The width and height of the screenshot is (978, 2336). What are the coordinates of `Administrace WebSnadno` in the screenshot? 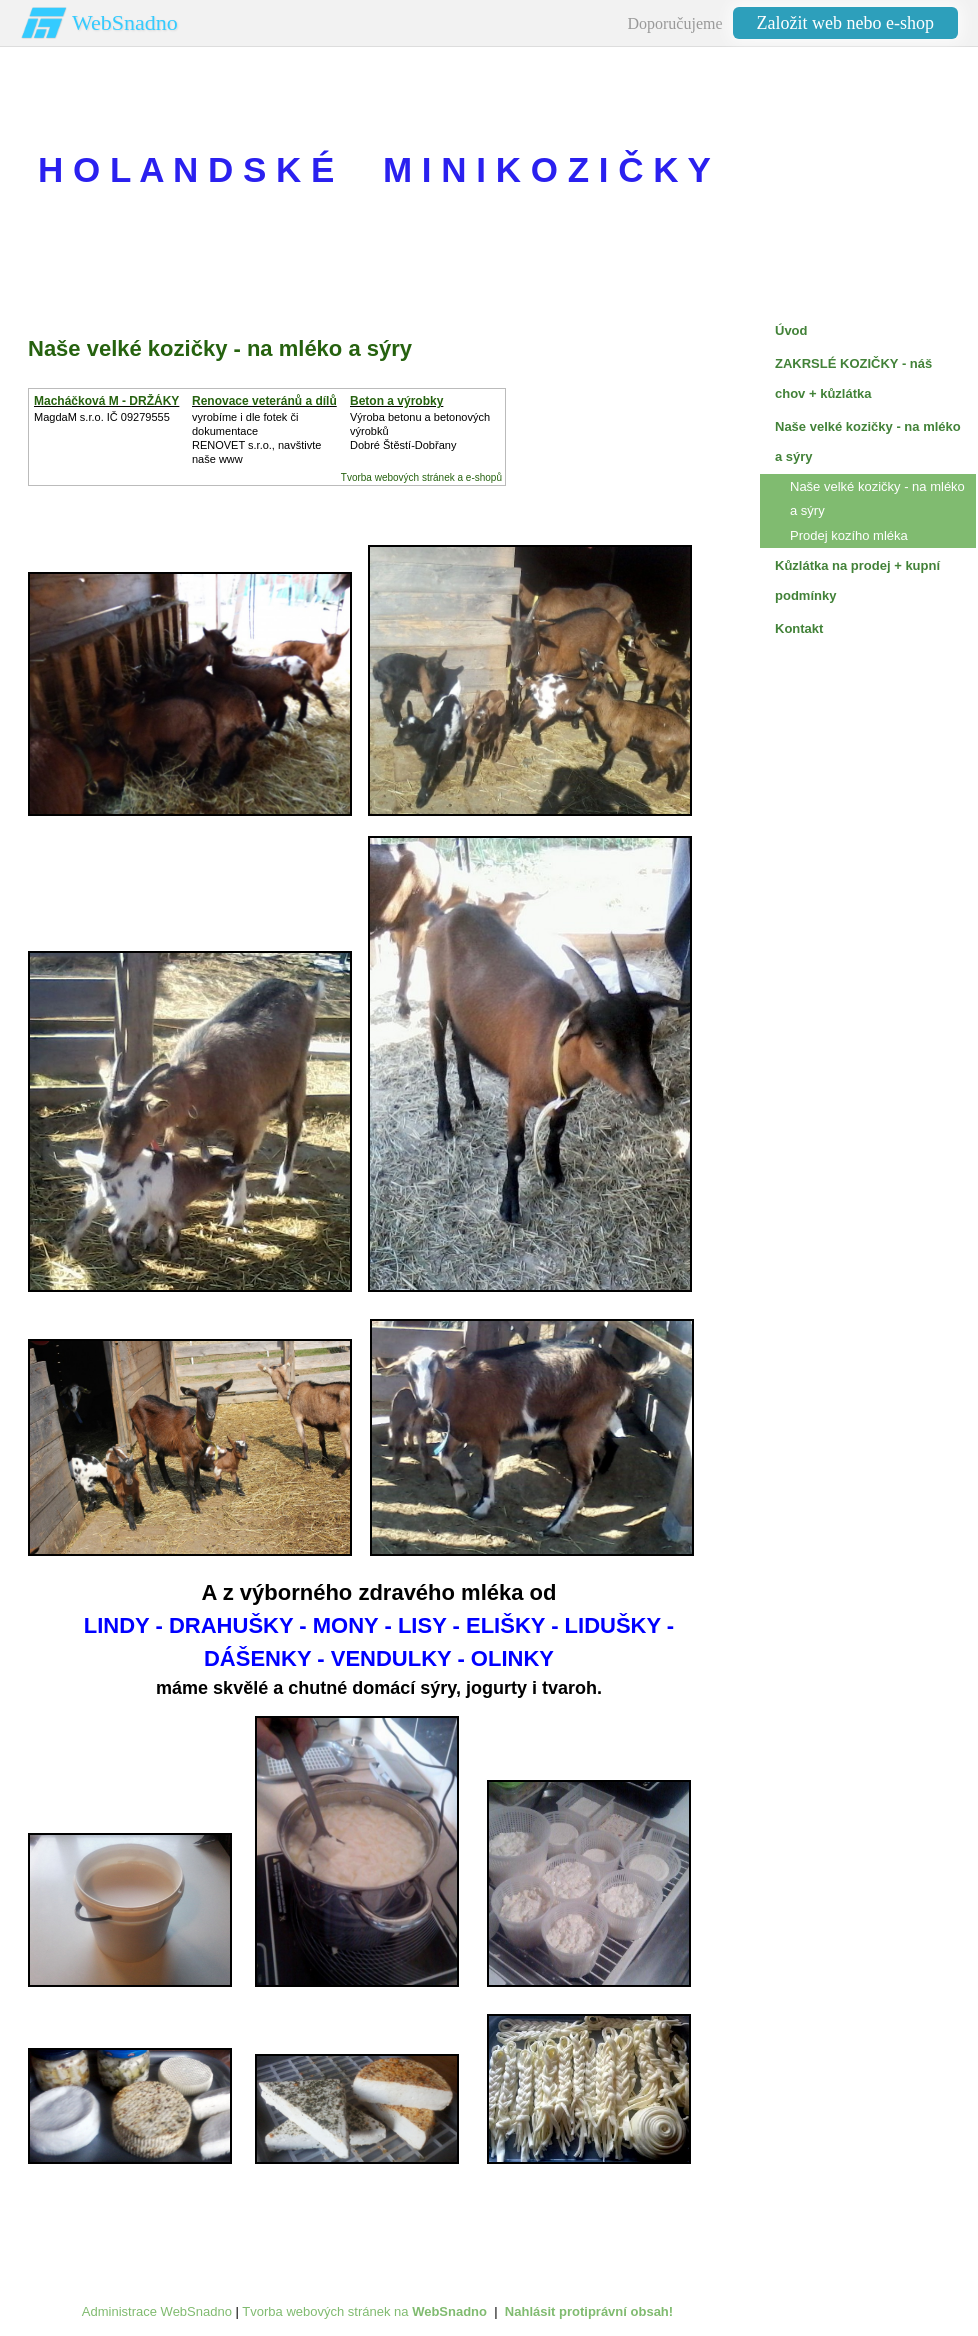 It's located at (157, 2311).